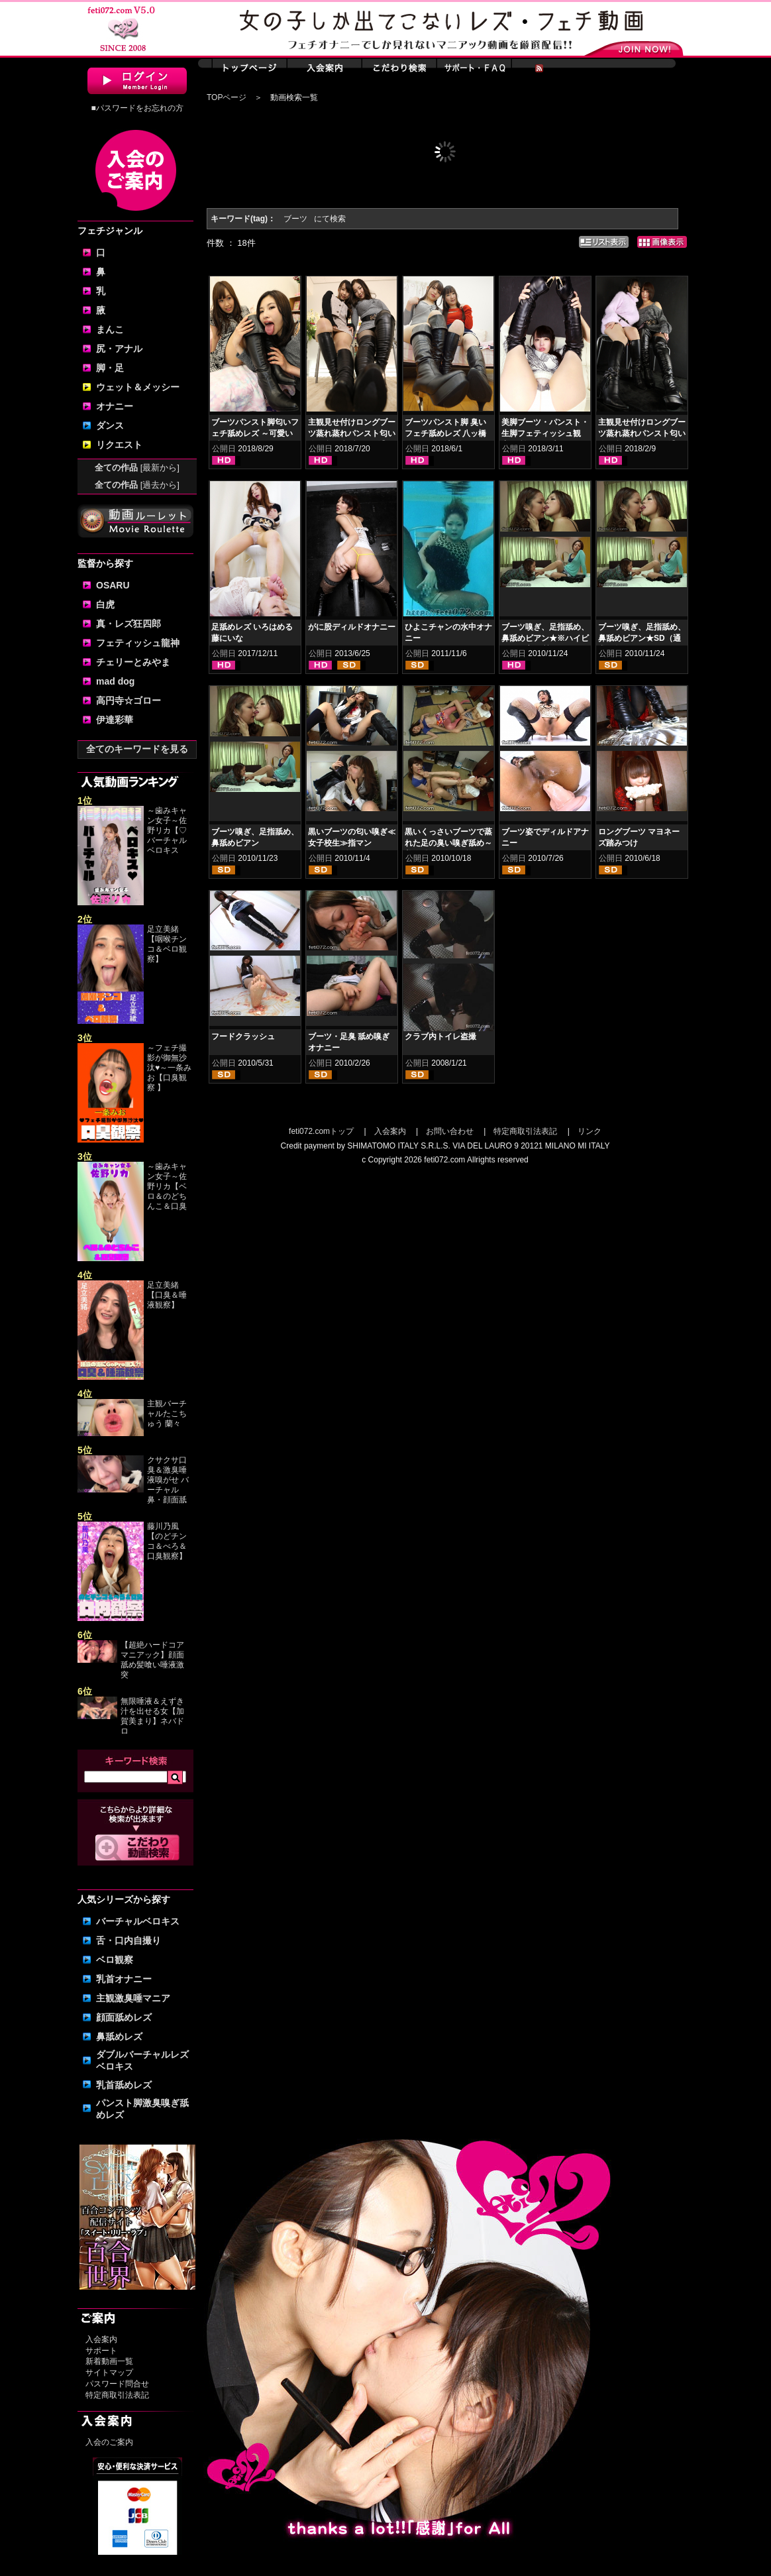 The width and height of the screenshot is (771, 2576). What do you see at coordinates (137, 468) in the screenshot?
I see `全ての作品` at bounding box center [137, 468].